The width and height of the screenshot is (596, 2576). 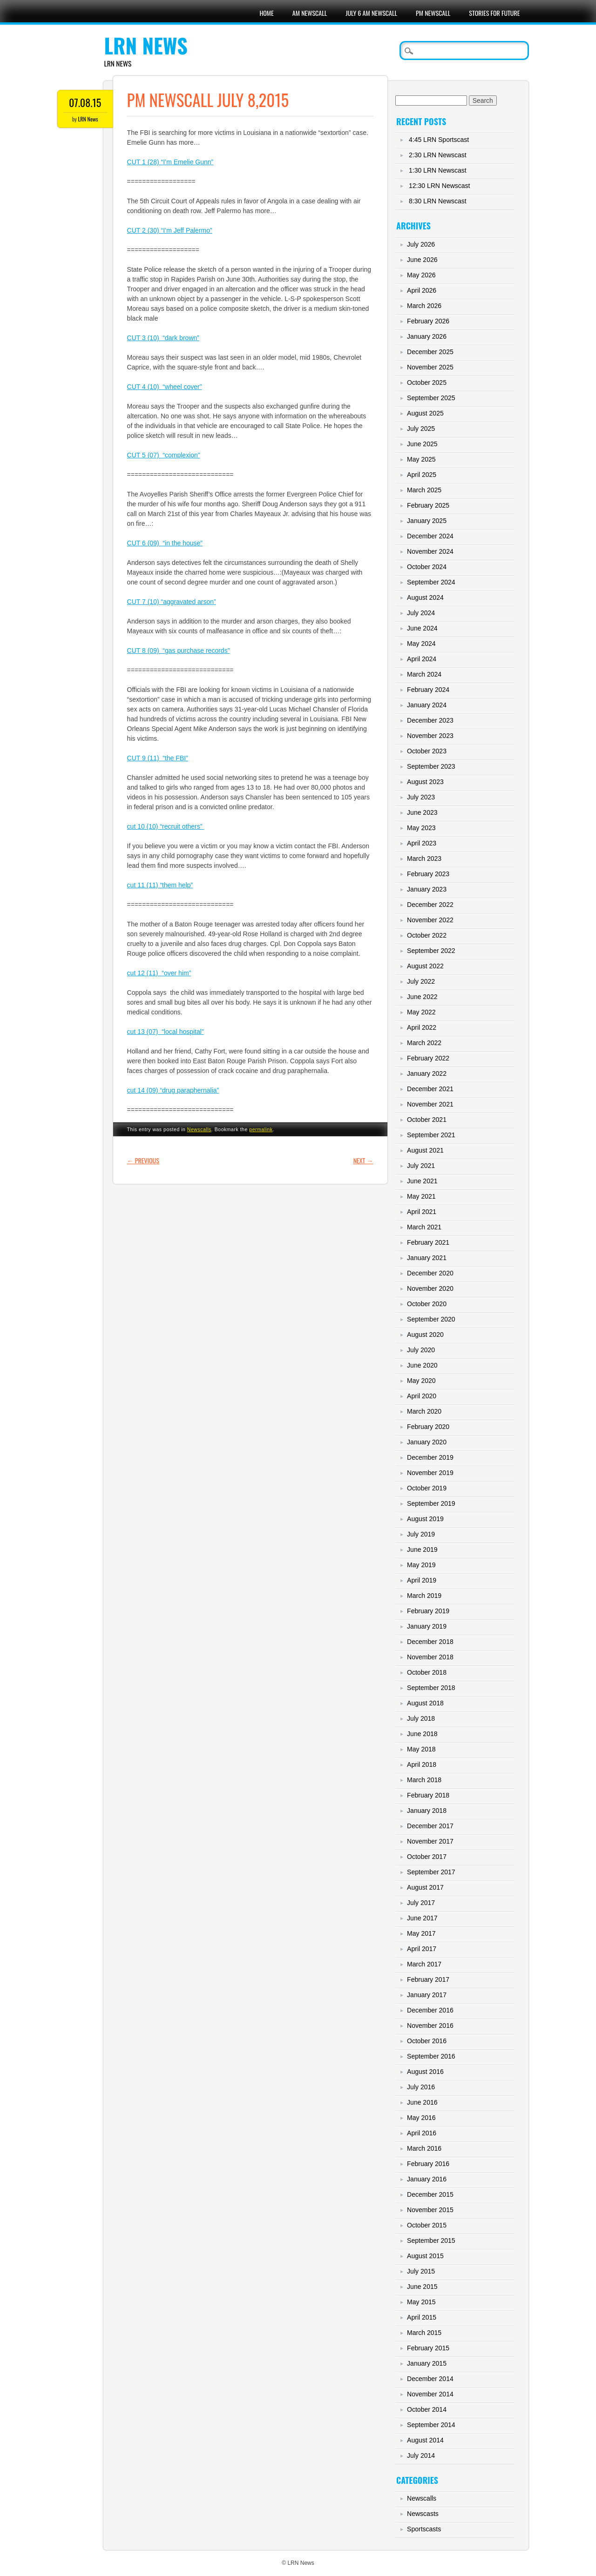 What do you see at coordinates (431, 2240) in the screenshot?
I see `September 2015` at bounding box center [431, 2240].